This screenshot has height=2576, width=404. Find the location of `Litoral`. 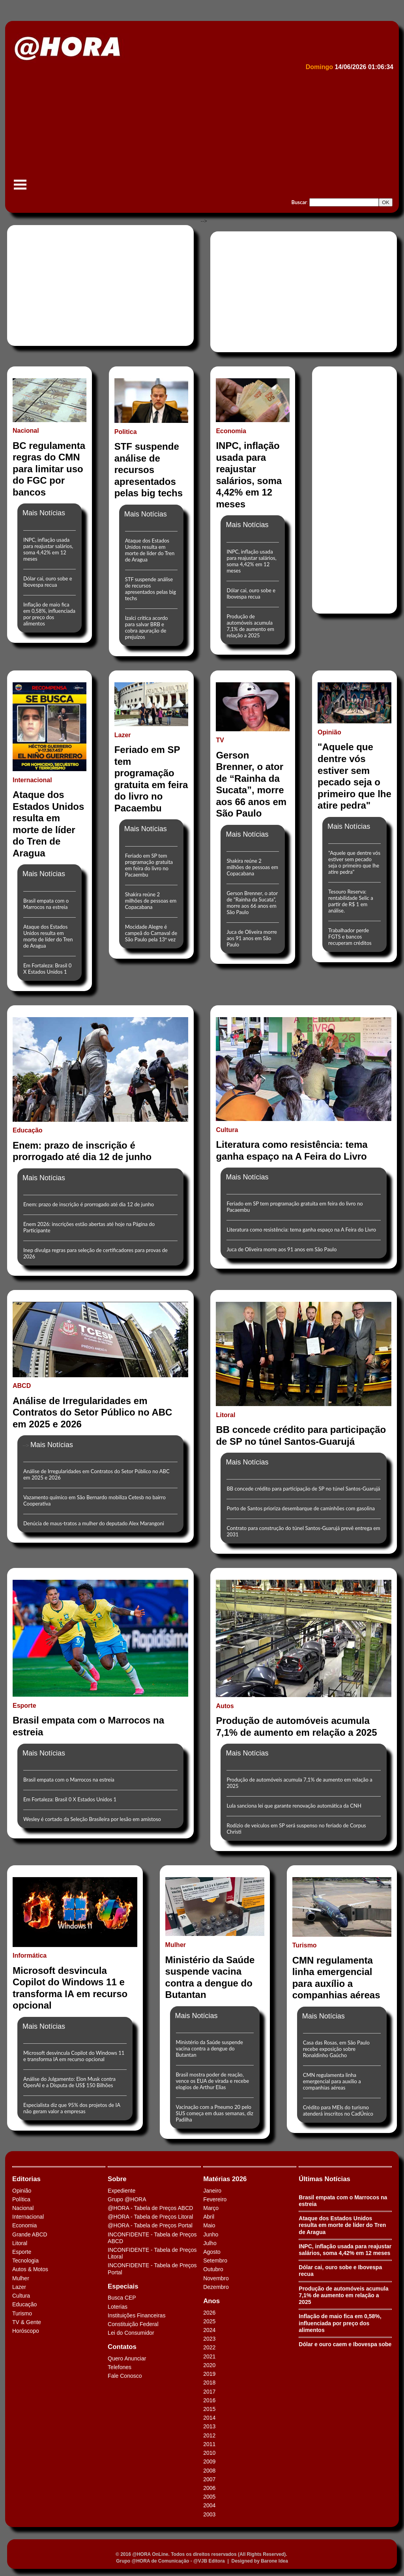

Litoral is located at coordinates (19, 2243).